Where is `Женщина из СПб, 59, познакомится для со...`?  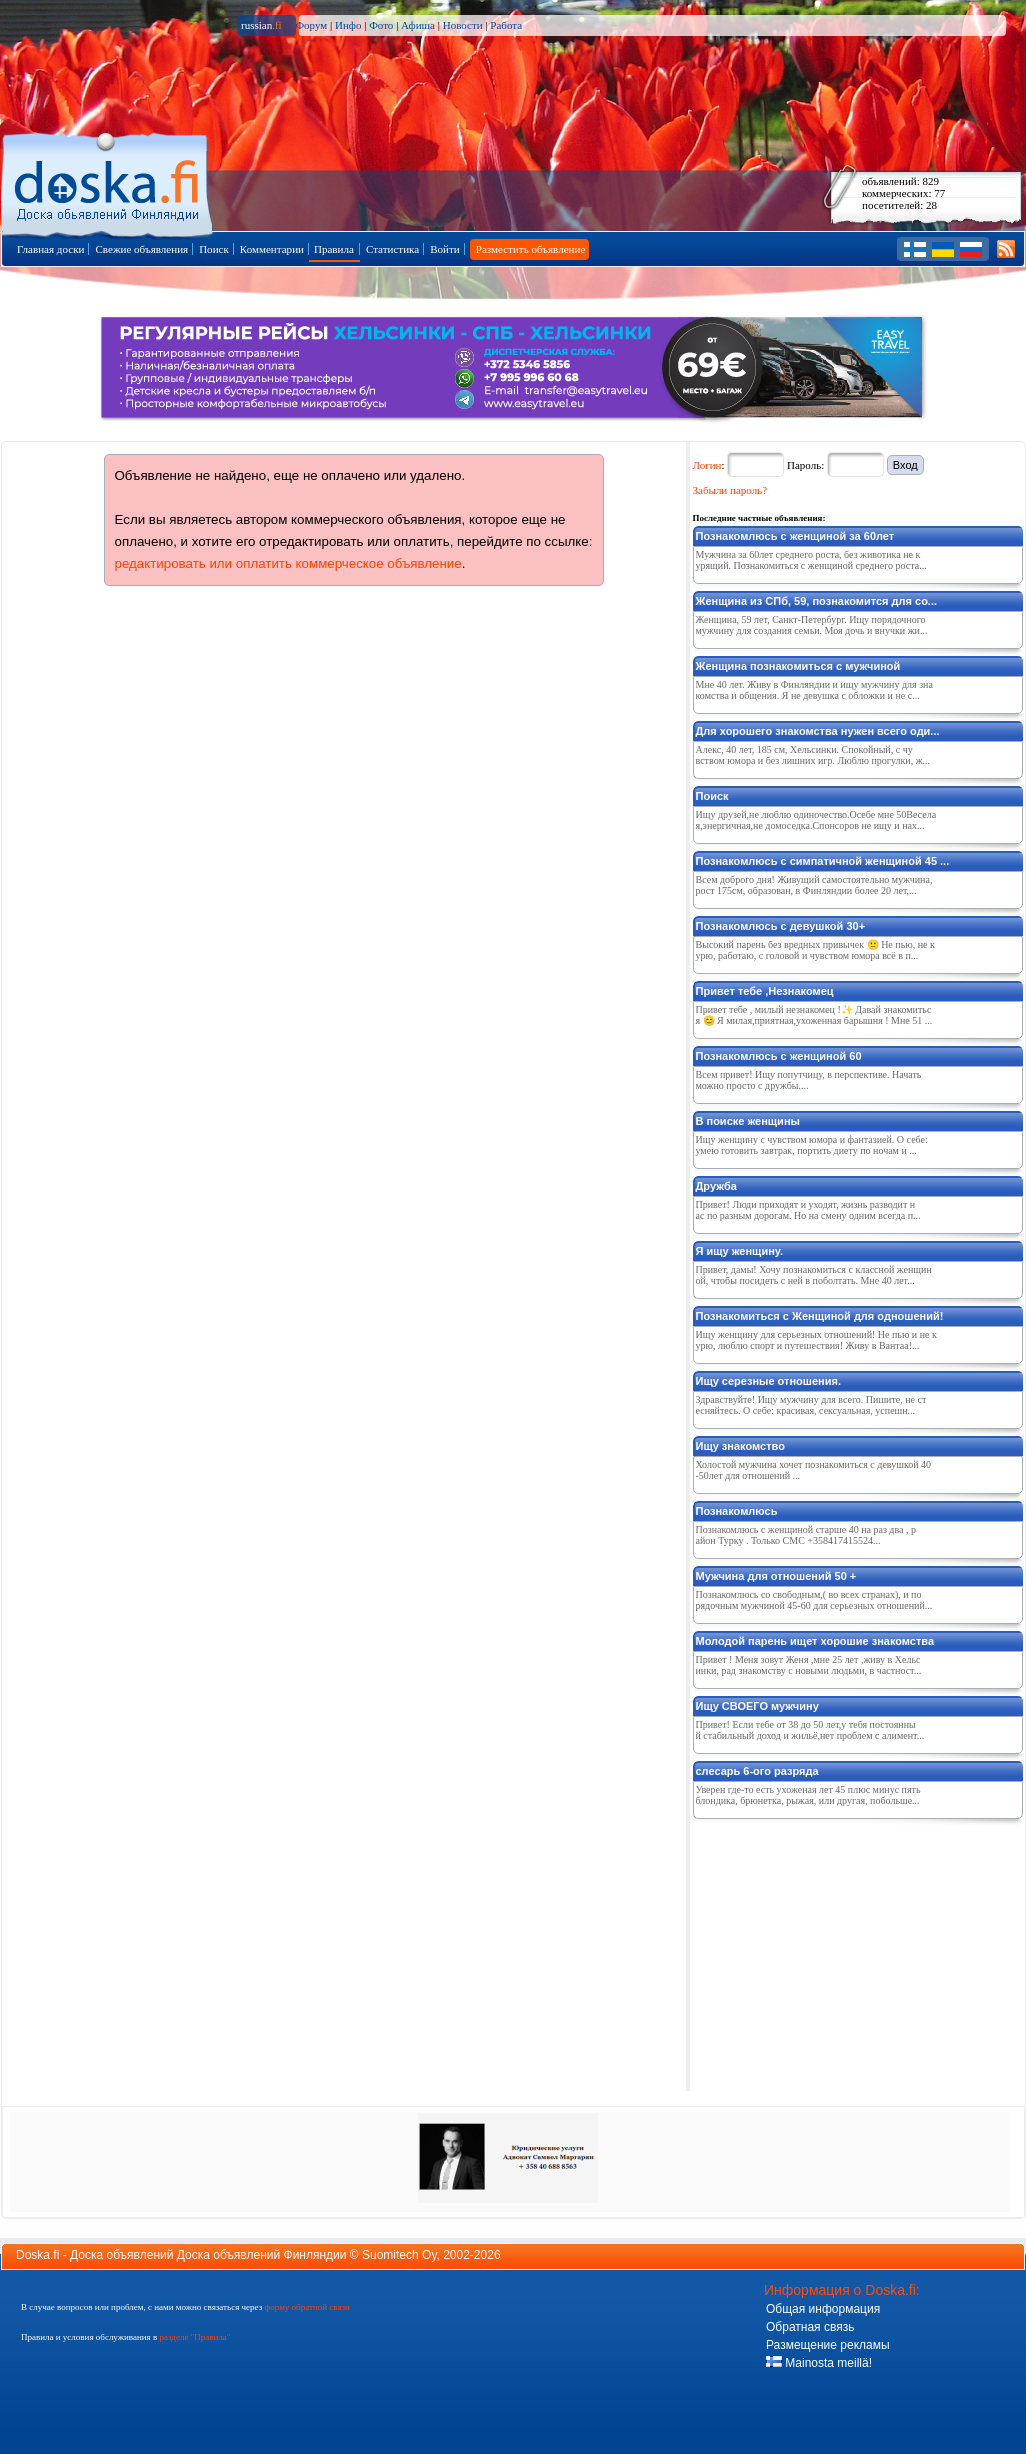
Женщина из СПб, 59, познакомится для со... is located at coordinates (817, 601).